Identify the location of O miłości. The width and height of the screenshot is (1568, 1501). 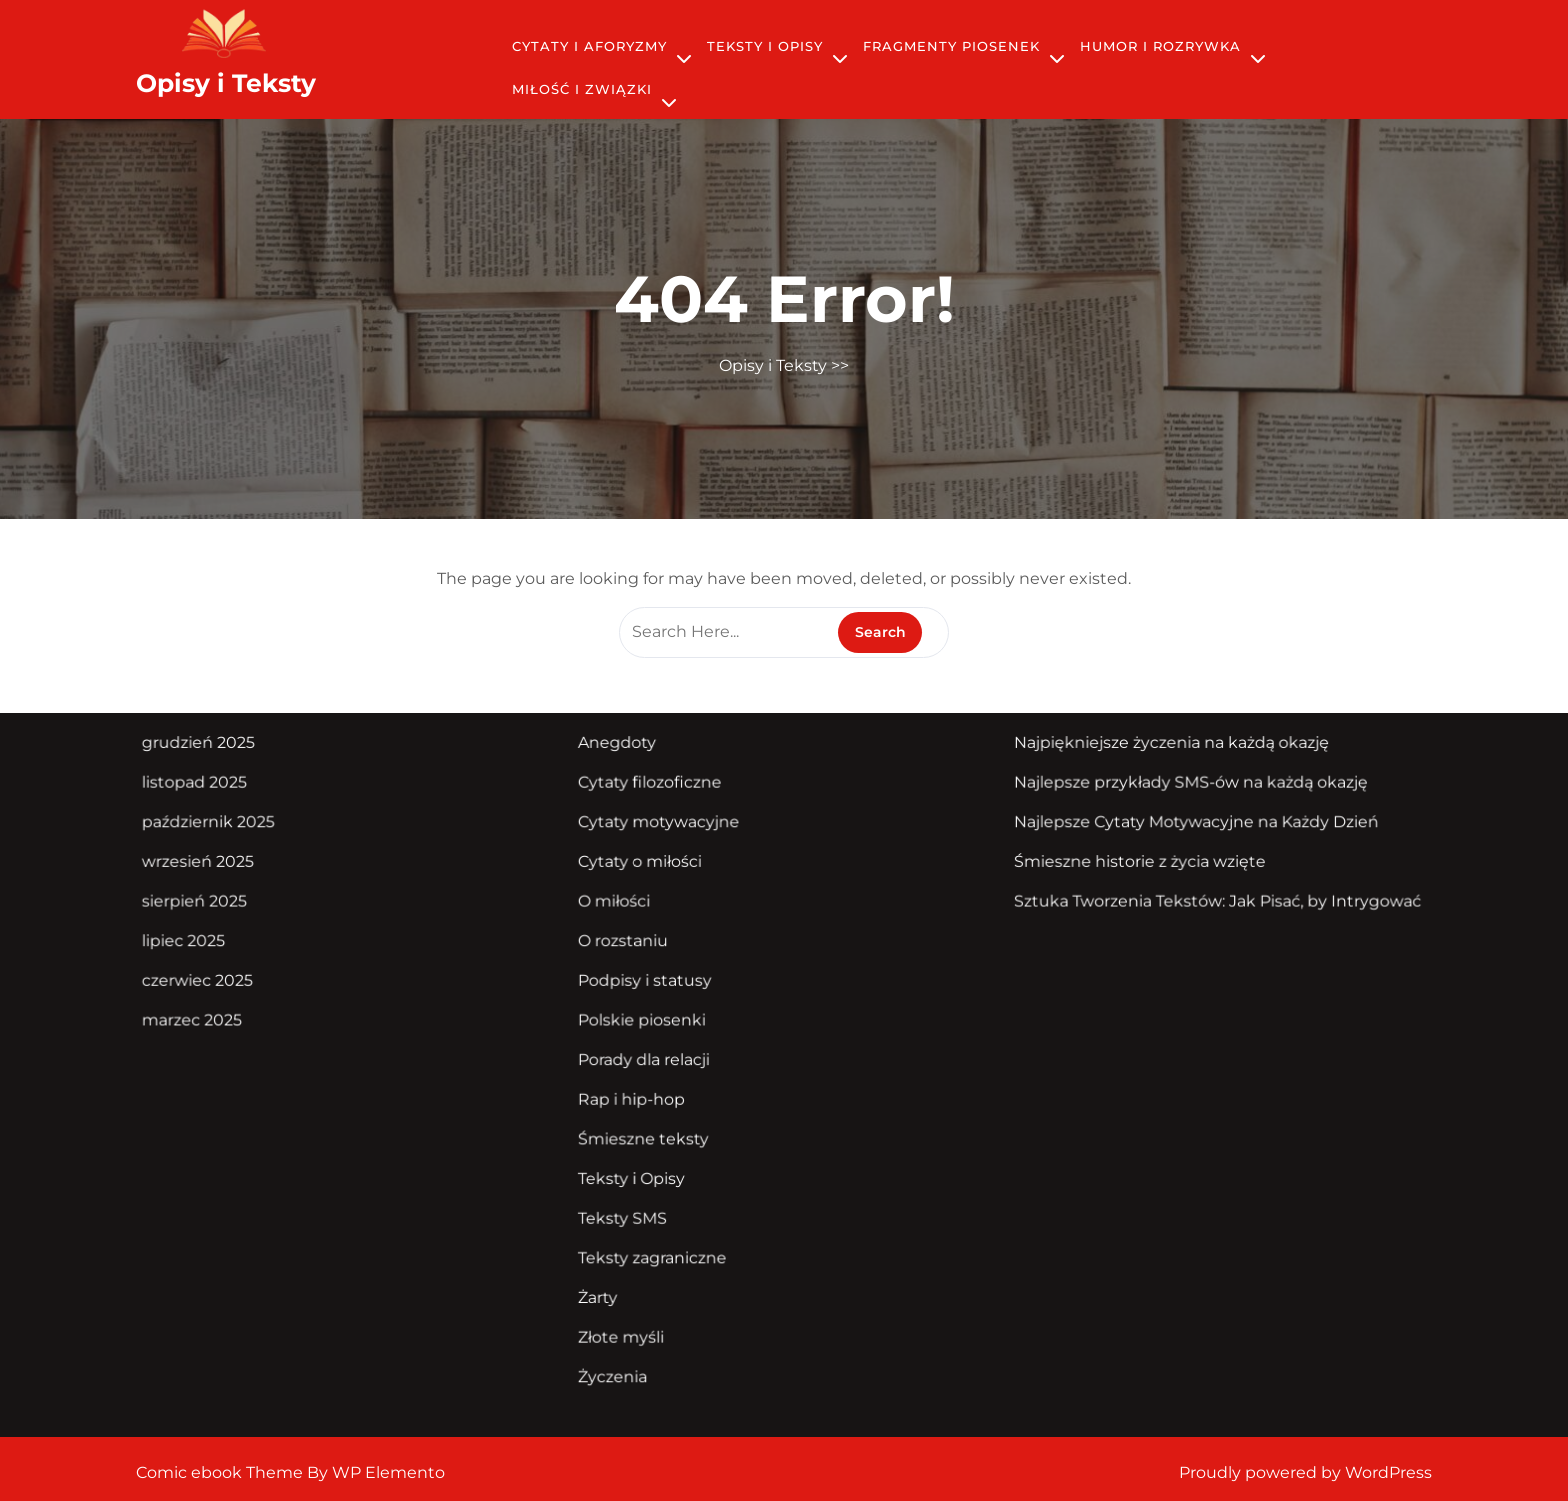
(621, 904).